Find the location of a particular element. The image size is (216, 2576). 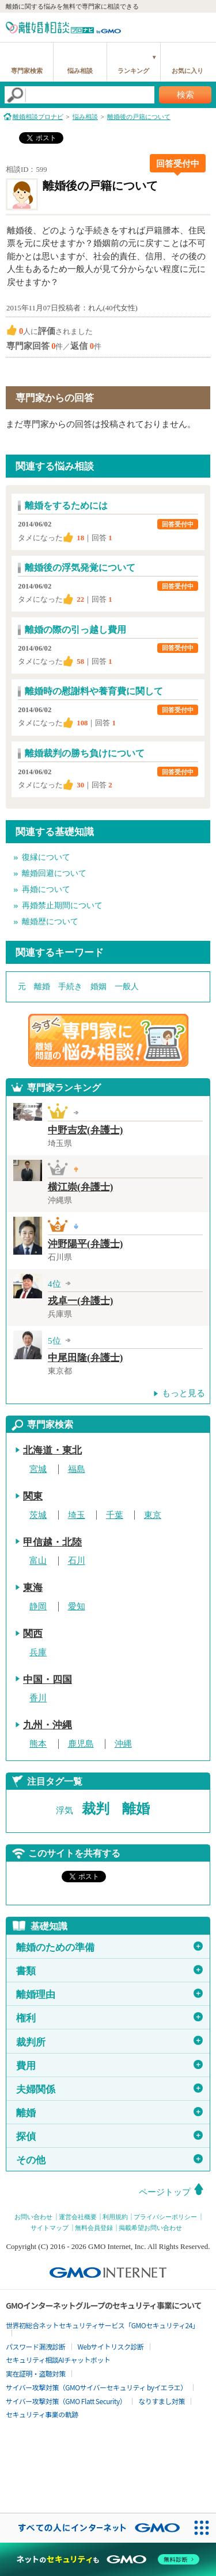

復縁について is located at coordinates (46, 857).